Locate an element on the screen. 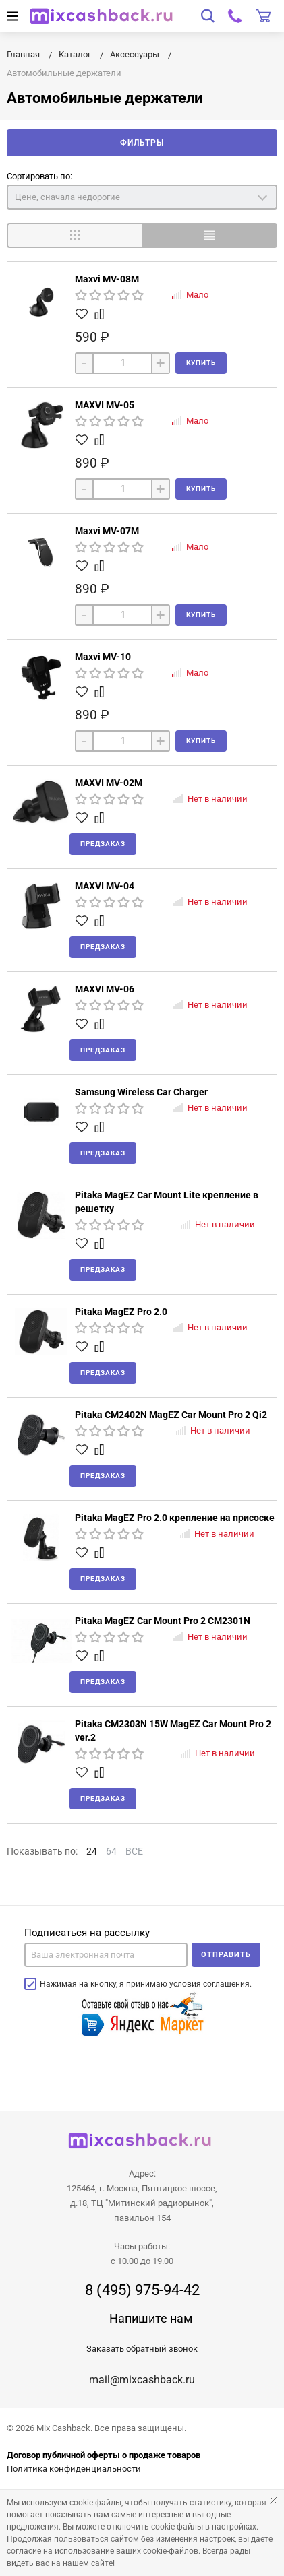 The image size is (284, 2576). Maxvi MV-07M is located at coordinates (107, 530).